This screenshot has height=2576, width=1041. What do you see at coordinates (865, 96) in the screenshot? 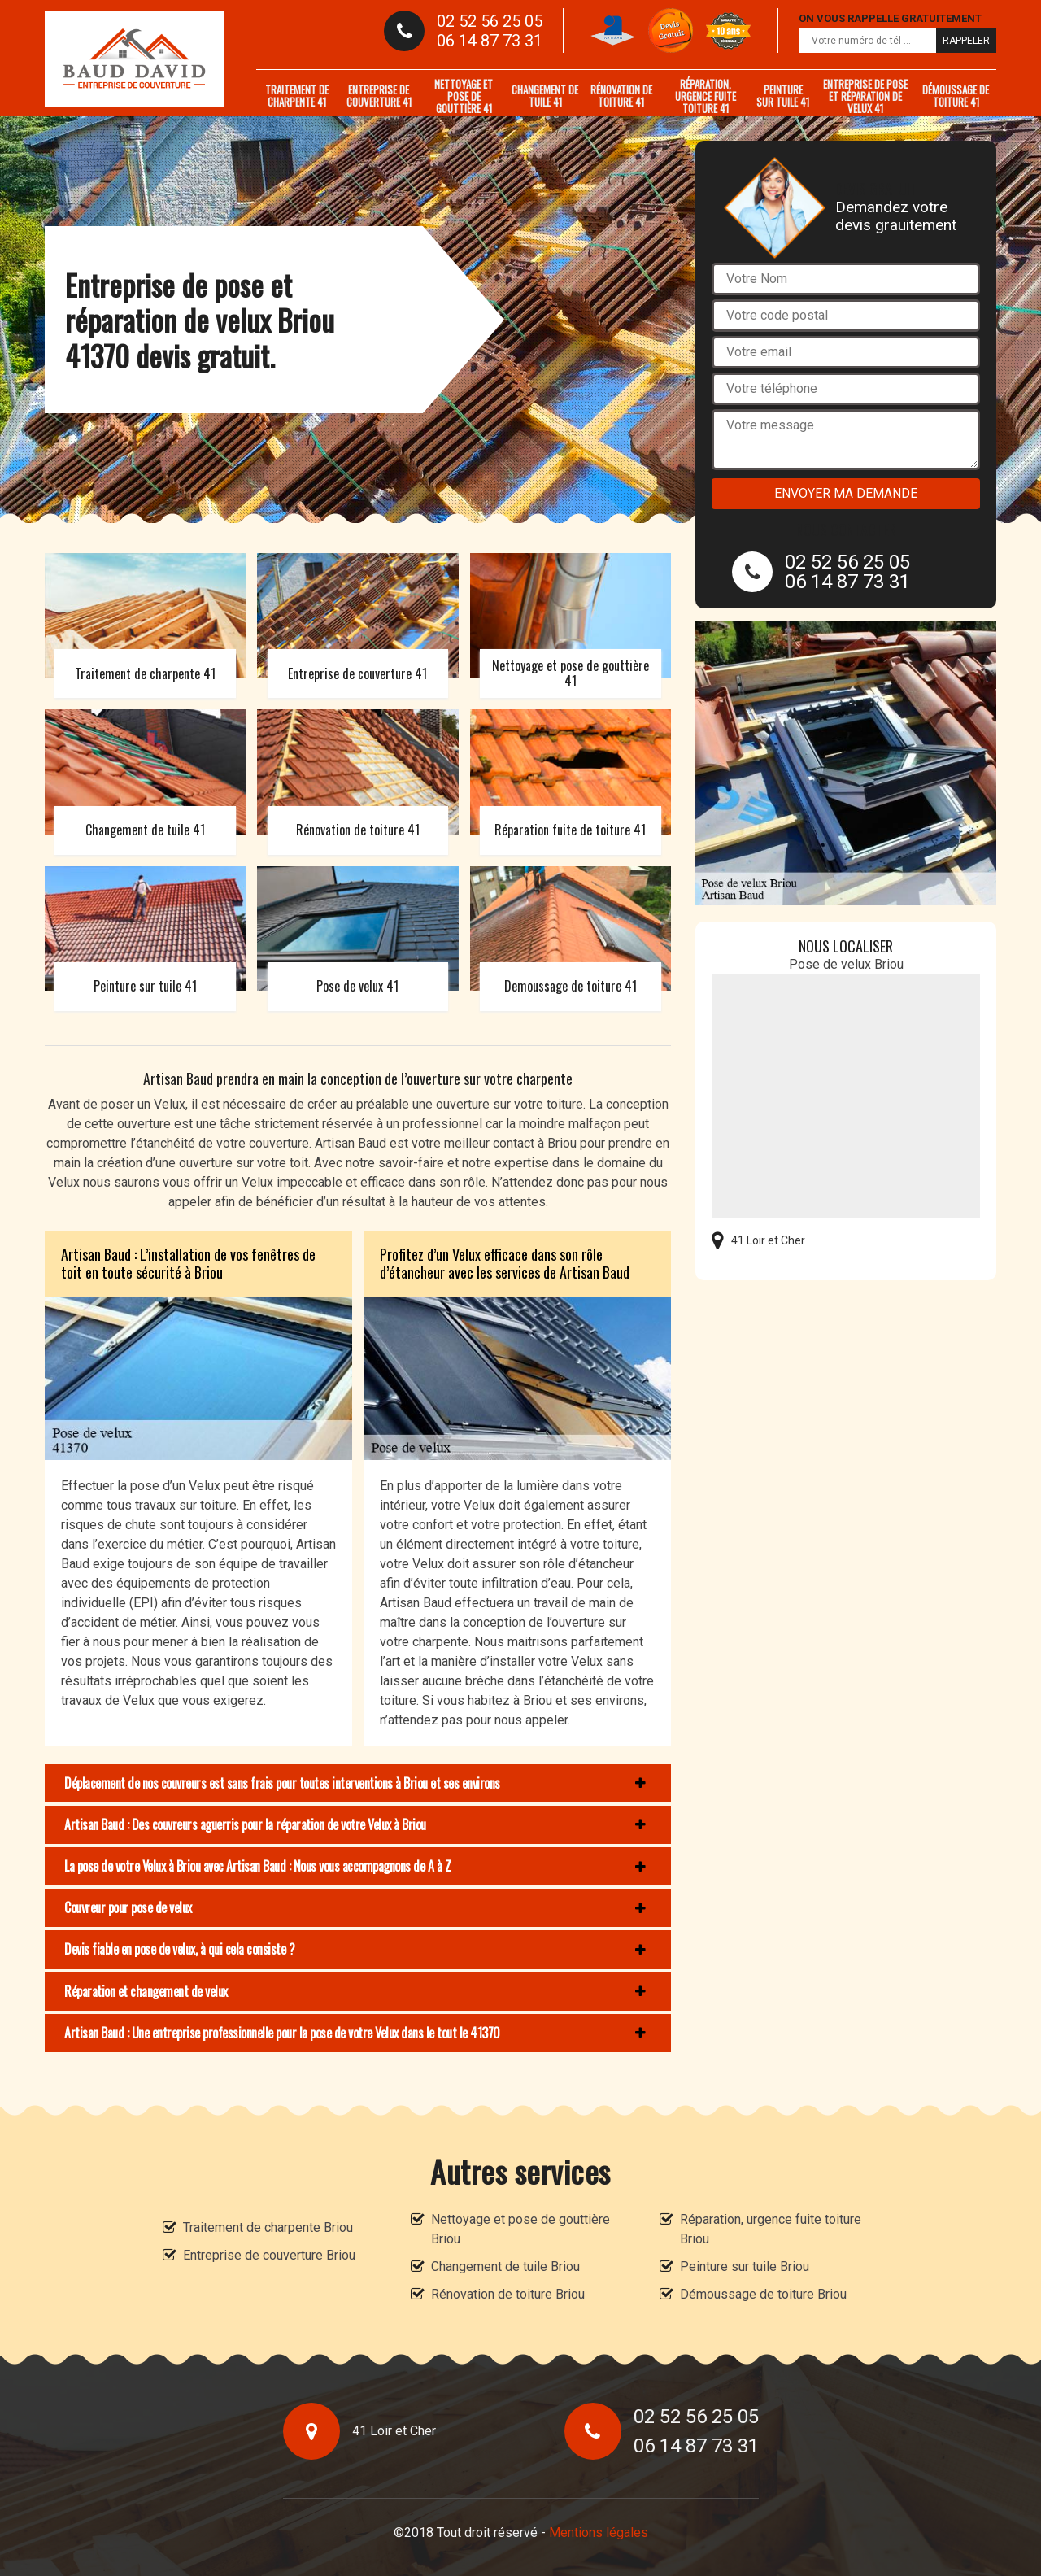
I see `Entreprise de pose et réparation de velux 41` at bounding box center [865, 96].